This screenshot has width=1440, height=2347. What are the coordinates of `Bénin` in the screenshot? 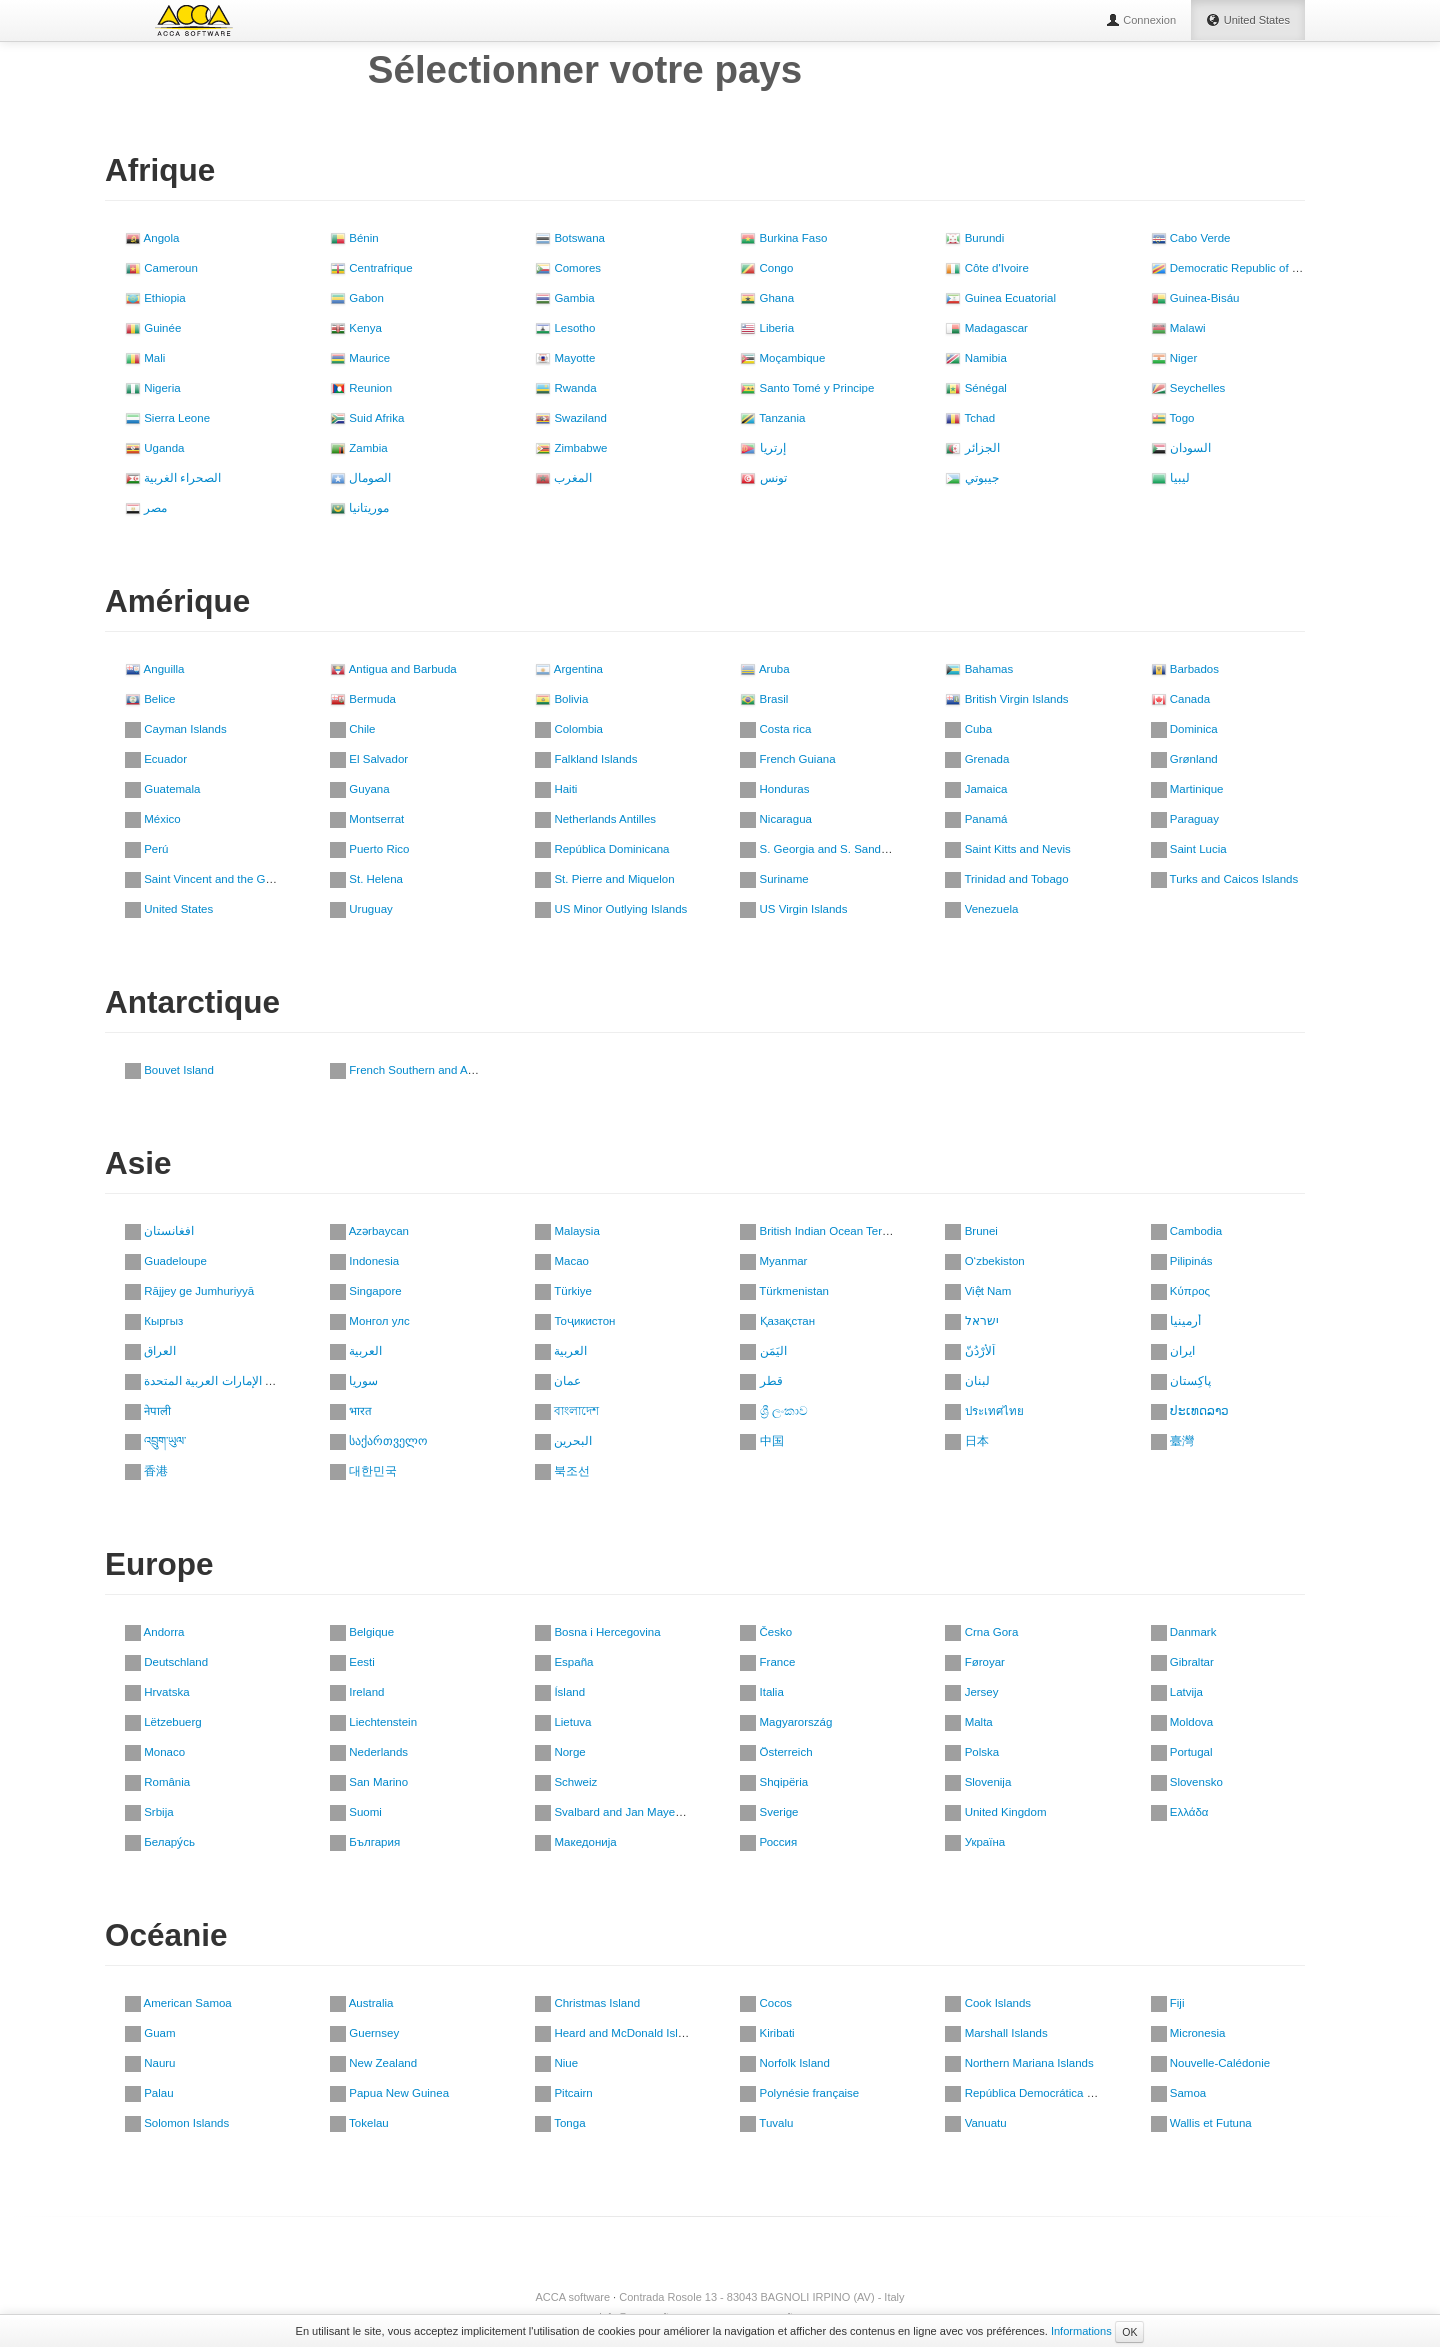 It's located at (354, 238).